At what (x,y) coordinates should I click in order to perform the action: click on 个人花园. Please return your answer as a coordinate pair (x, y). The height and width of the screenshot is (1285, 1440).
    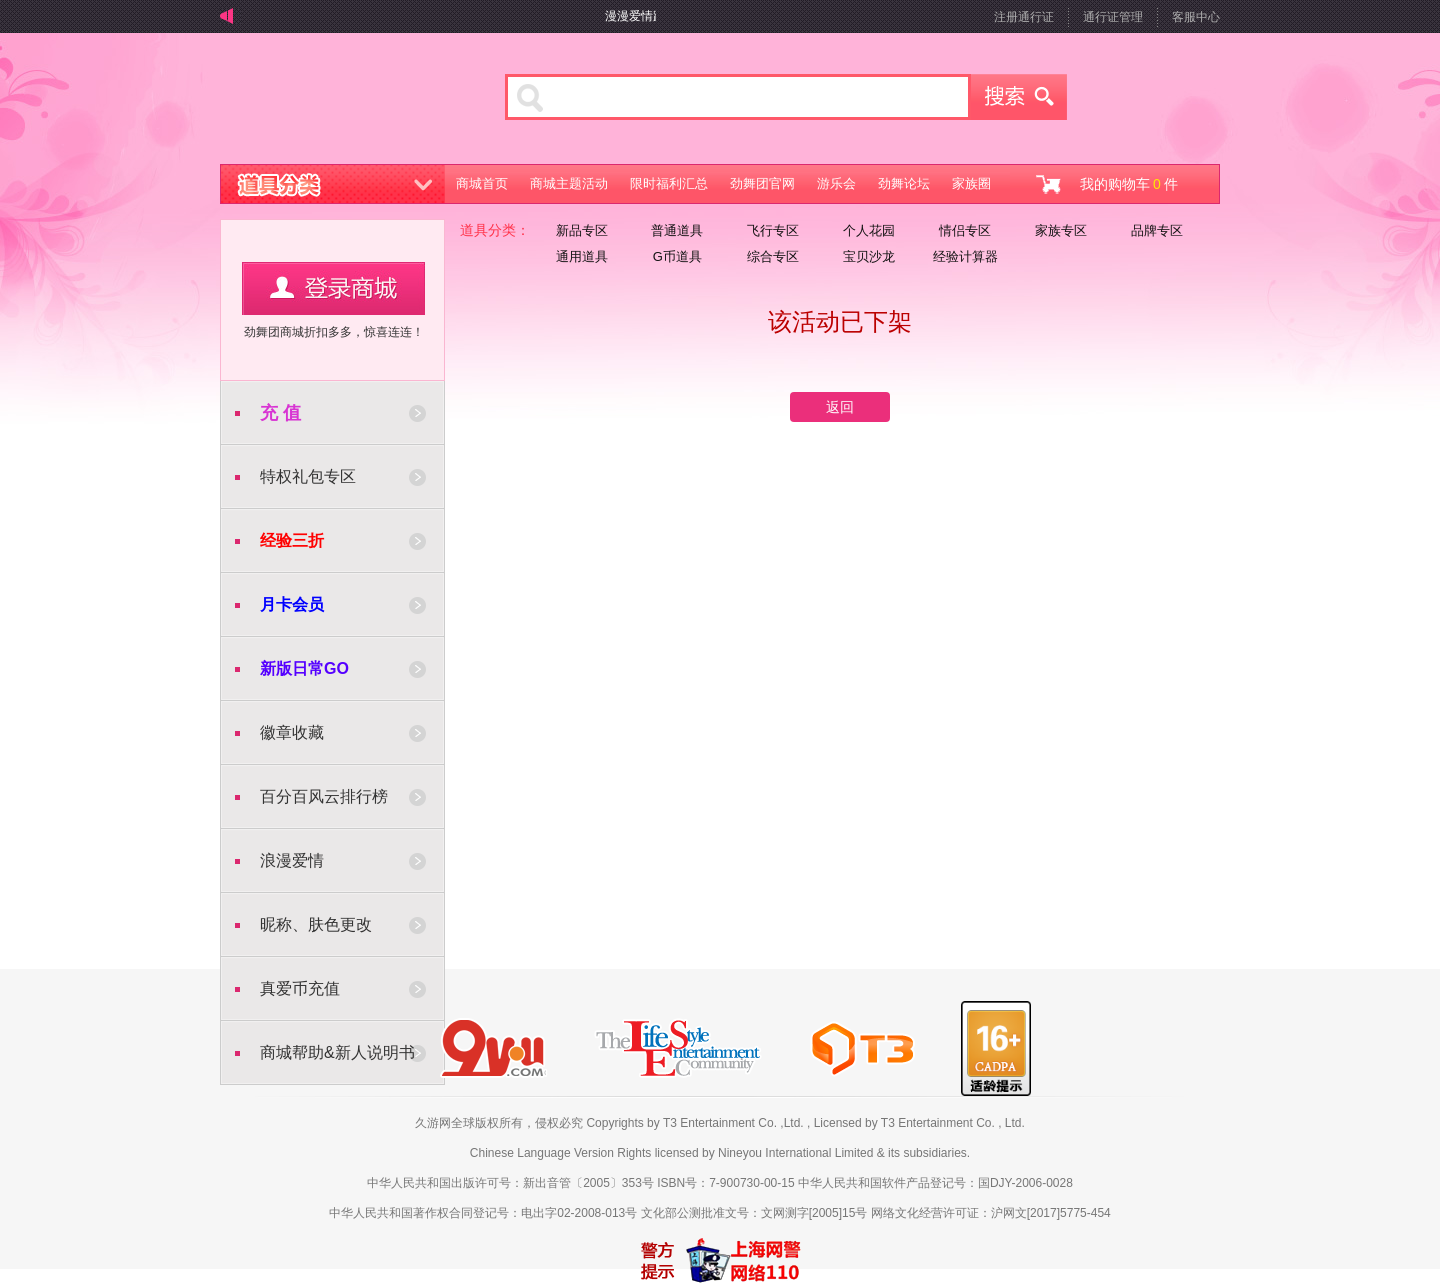
    Looking at the image, I should click on (869, 230).